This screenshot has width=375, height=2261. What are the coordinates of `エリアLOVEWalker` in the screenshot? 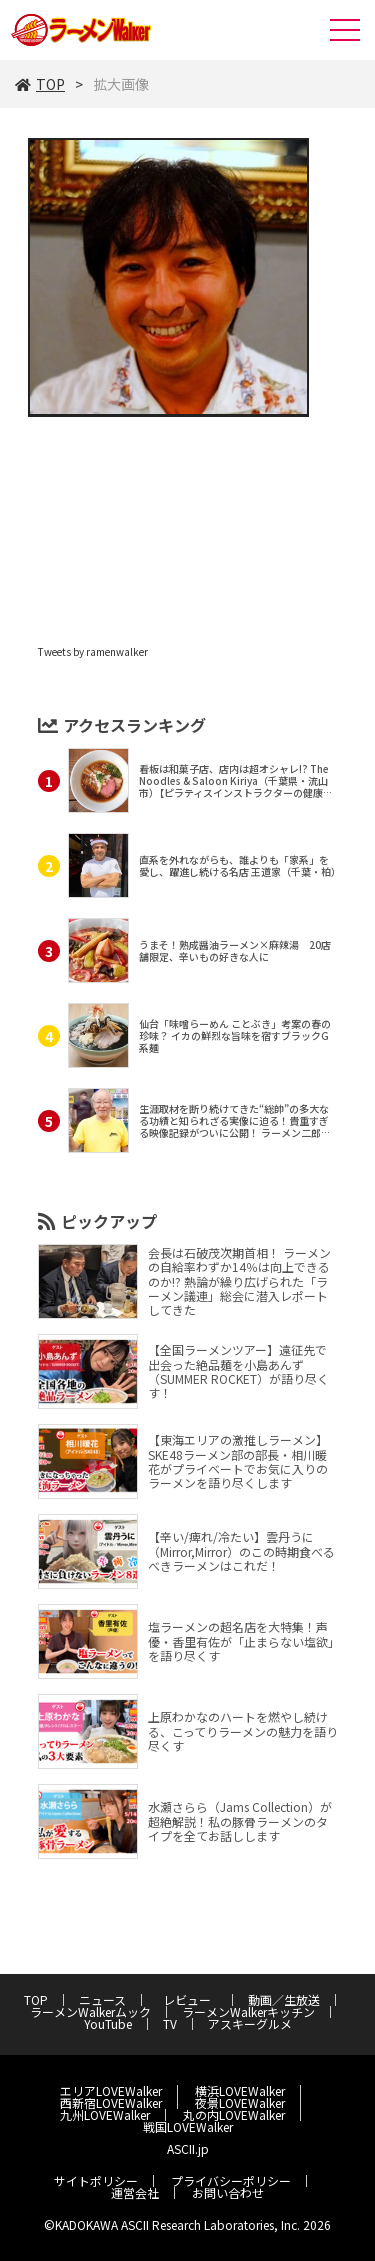 It's located at (111, 2090).